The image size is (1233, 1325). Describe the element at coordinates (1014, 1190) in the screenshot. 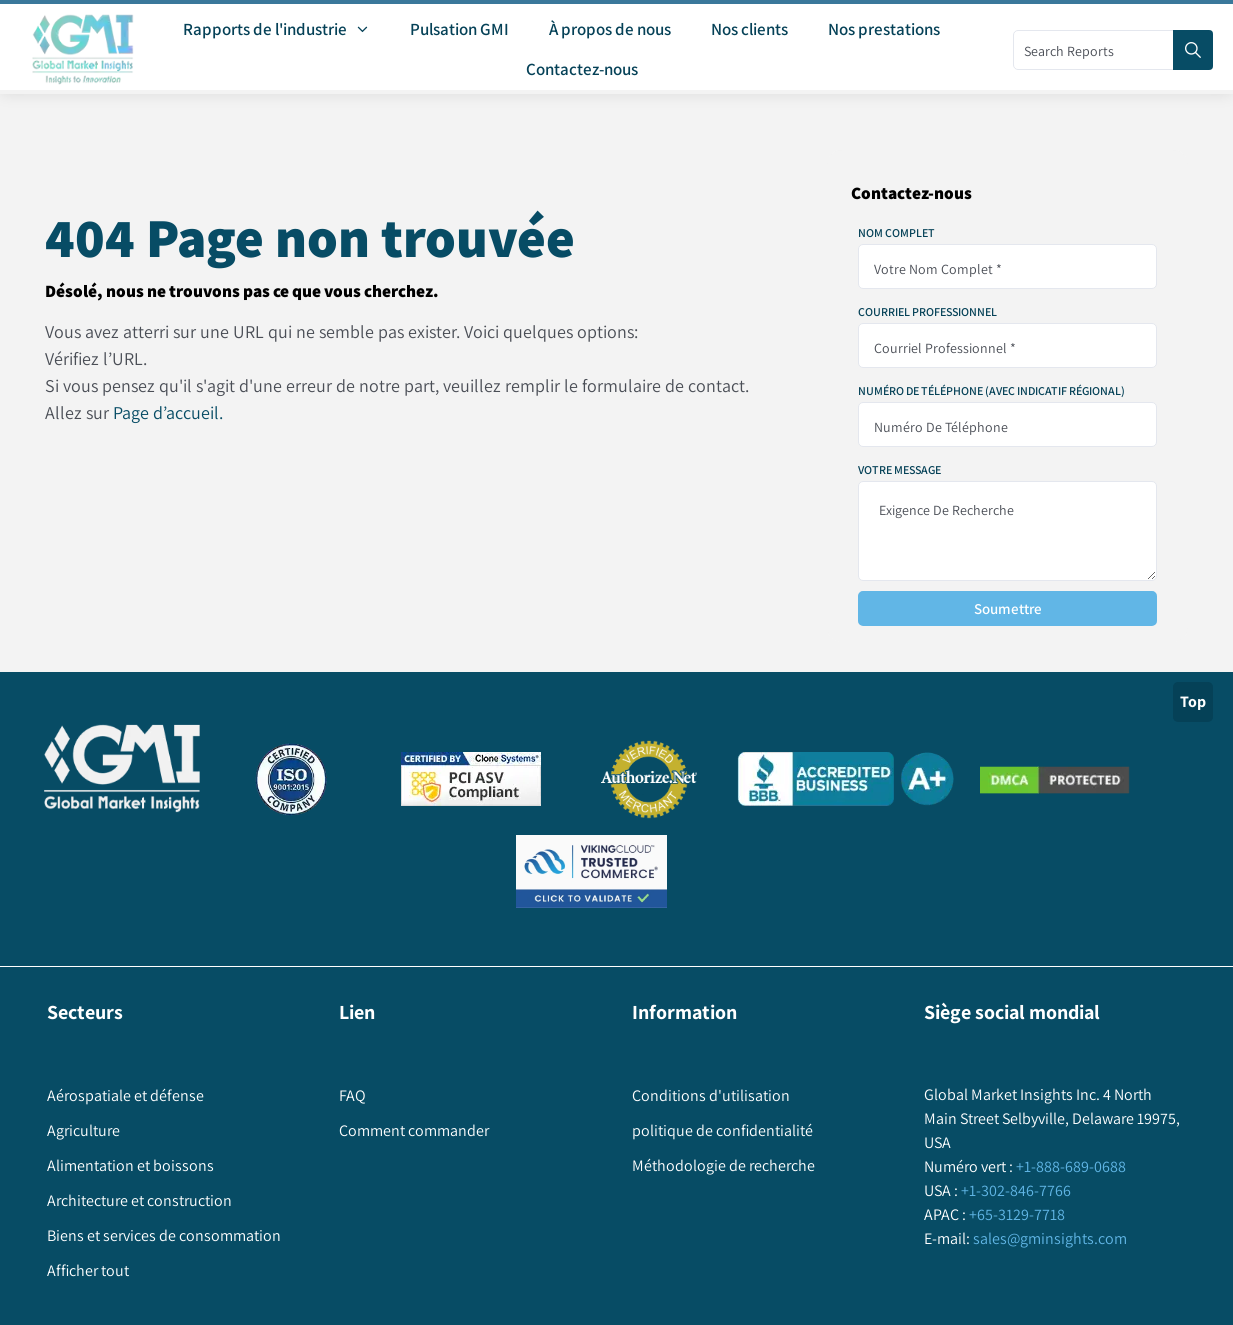

I see `+1-302-846-7766` at that location.